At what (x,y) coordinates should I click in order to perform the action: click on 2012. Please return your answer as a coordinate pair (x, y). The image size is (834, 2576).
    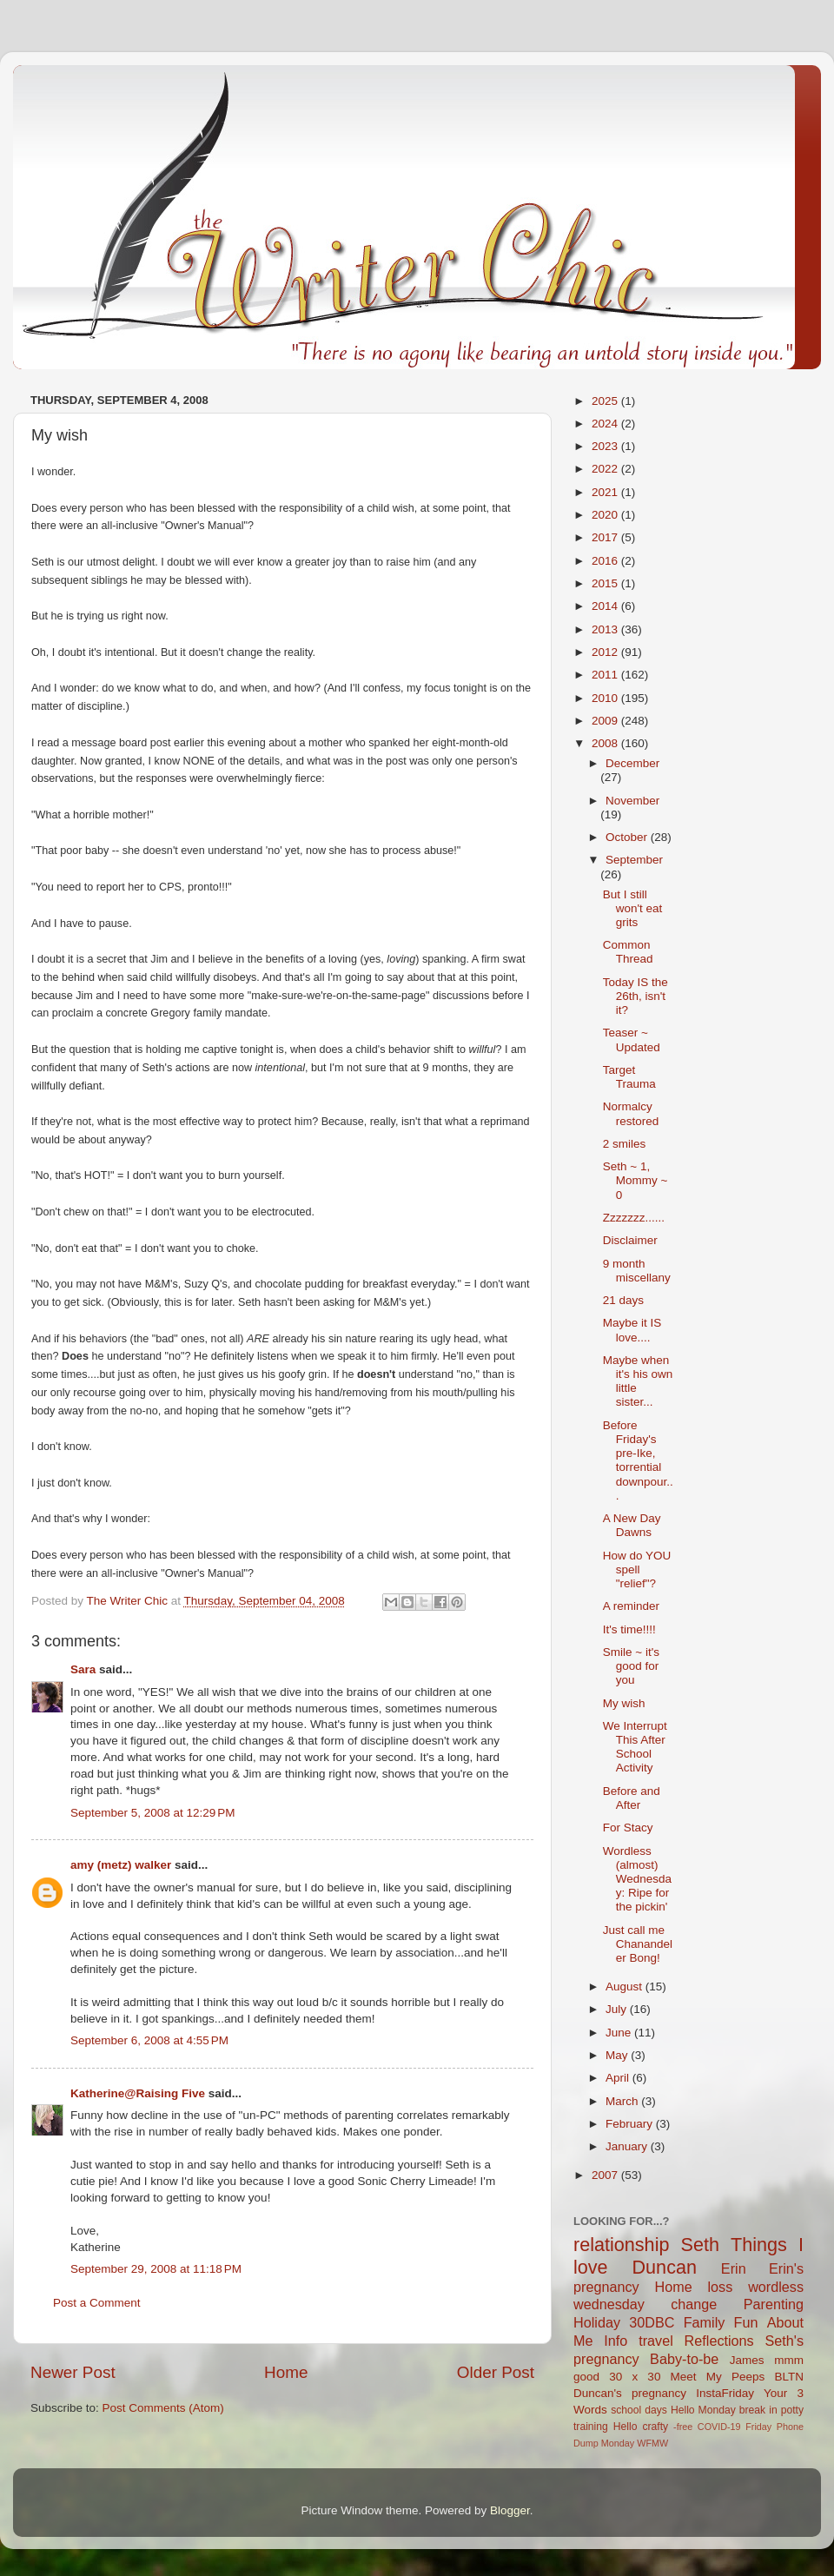
    Looking at the image, I should click on (606, 652).